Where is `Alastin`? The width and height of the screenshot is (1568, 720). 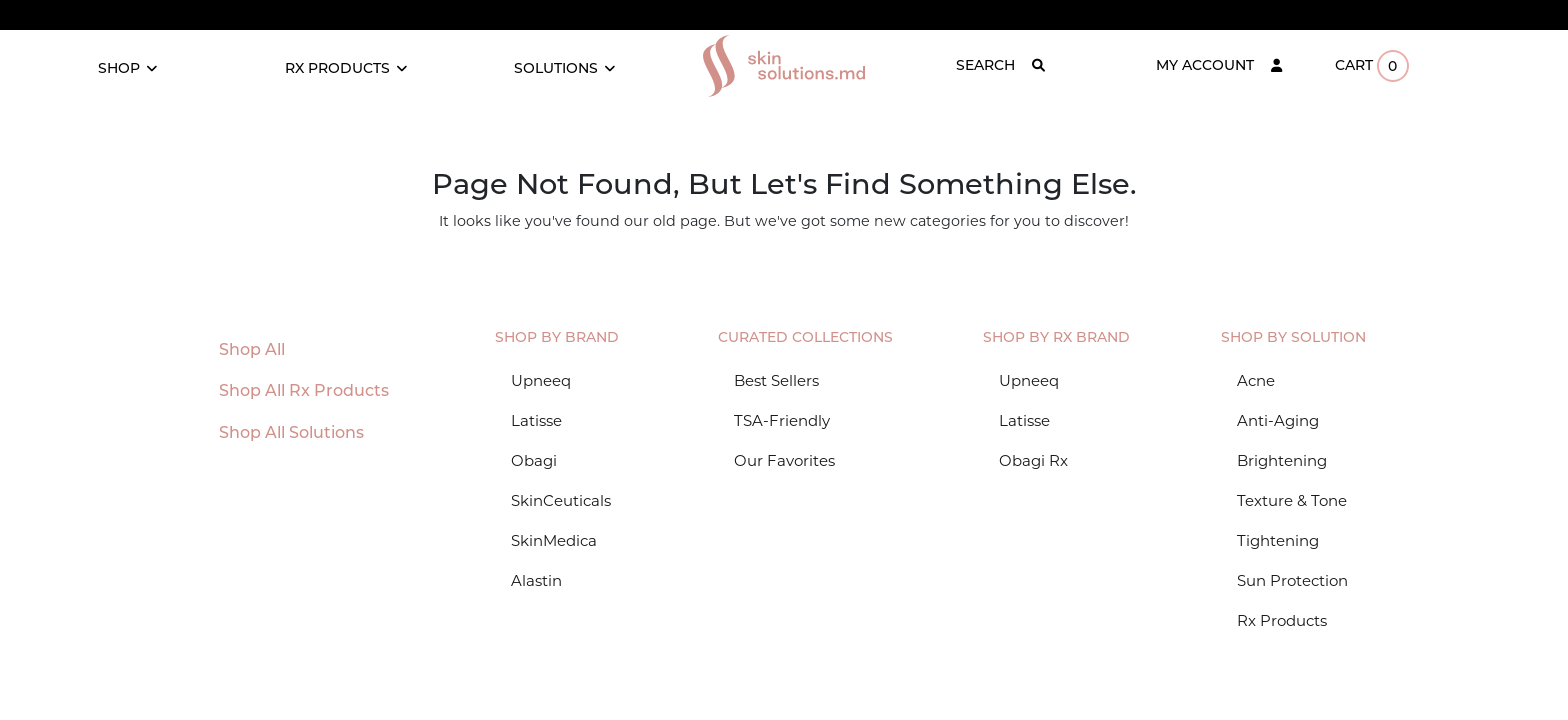
Alastin is located at coordinates (536, 580).